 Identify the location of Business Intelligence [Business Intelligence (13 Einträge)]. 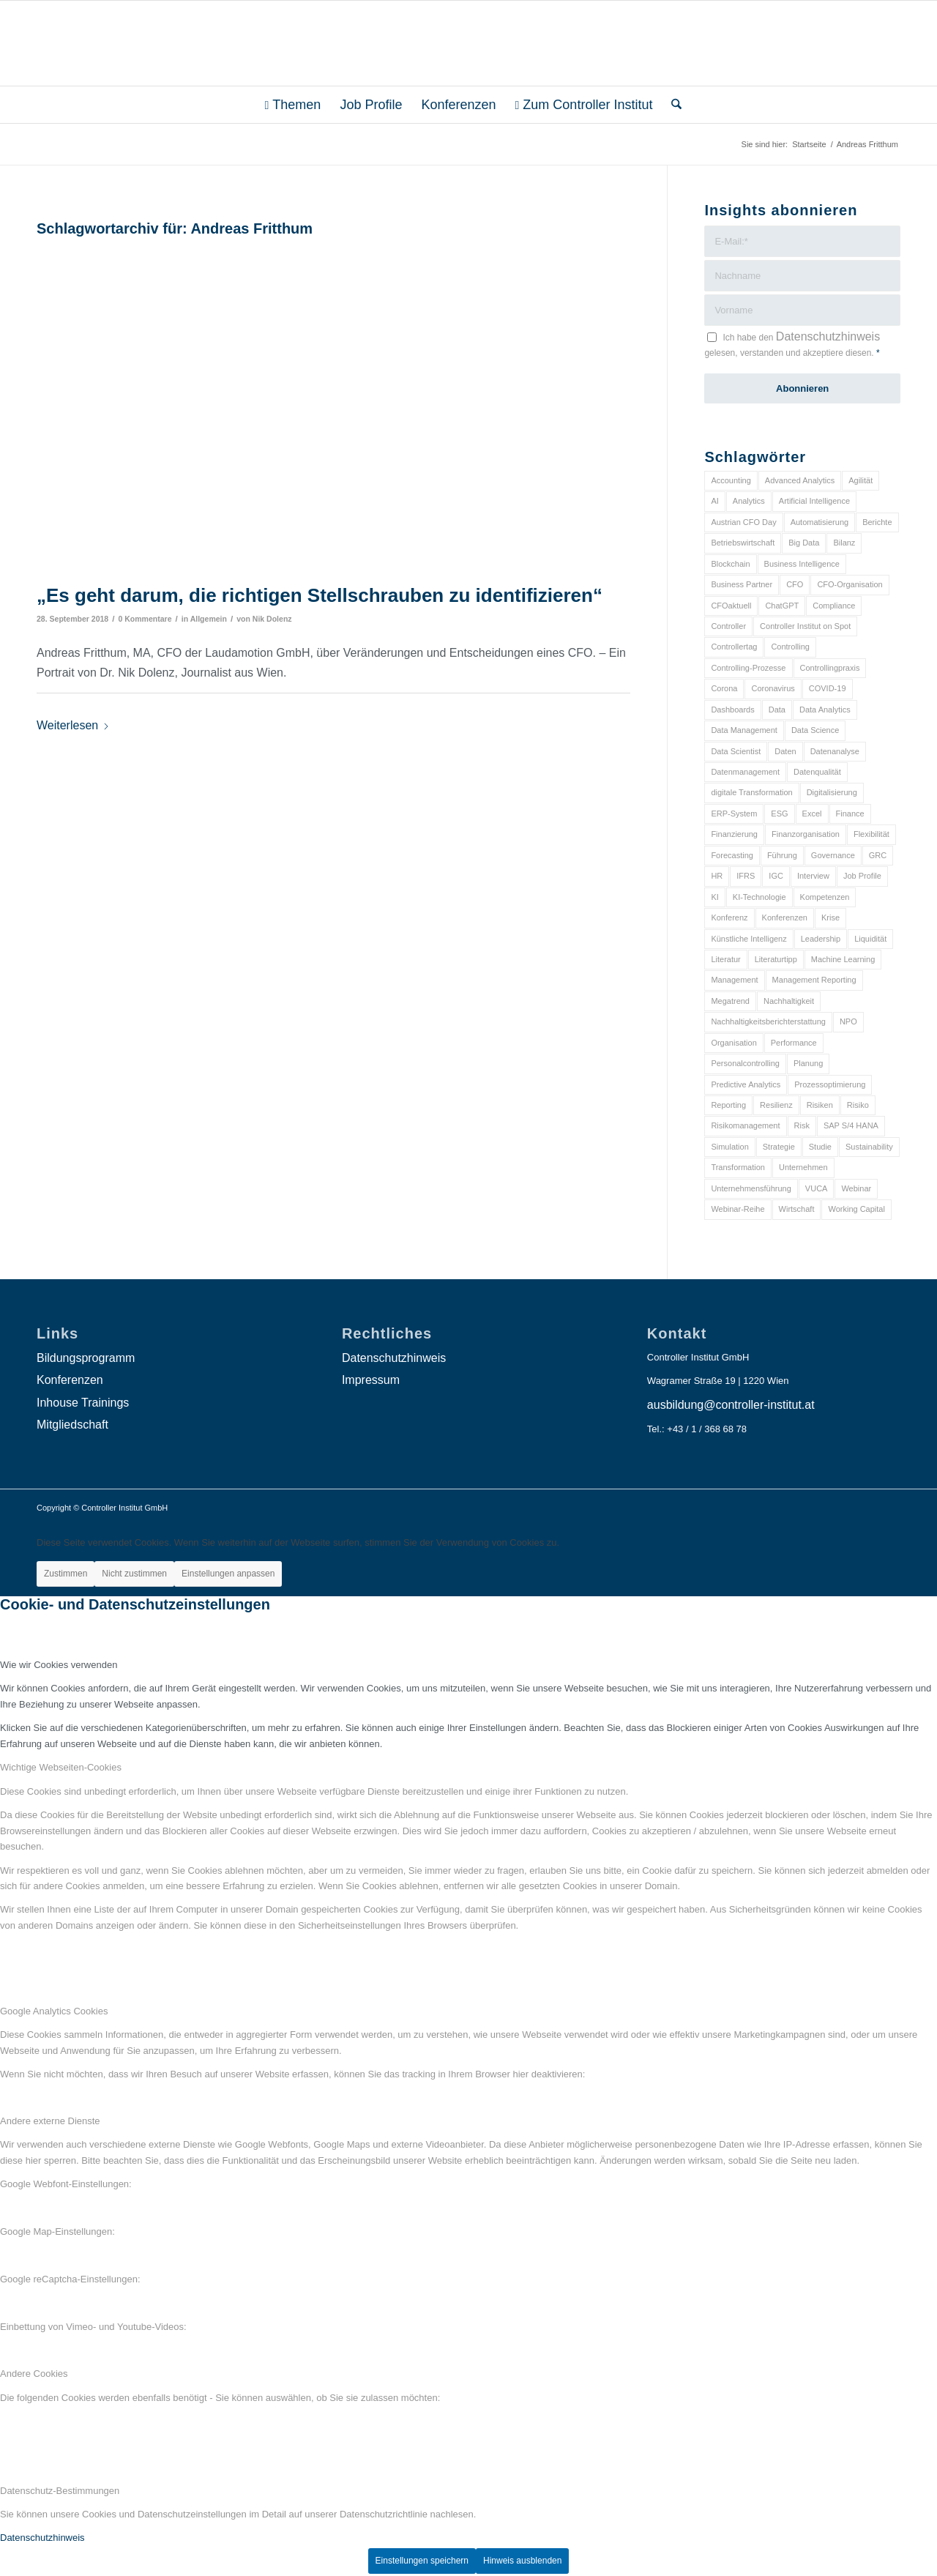
(802, 563).